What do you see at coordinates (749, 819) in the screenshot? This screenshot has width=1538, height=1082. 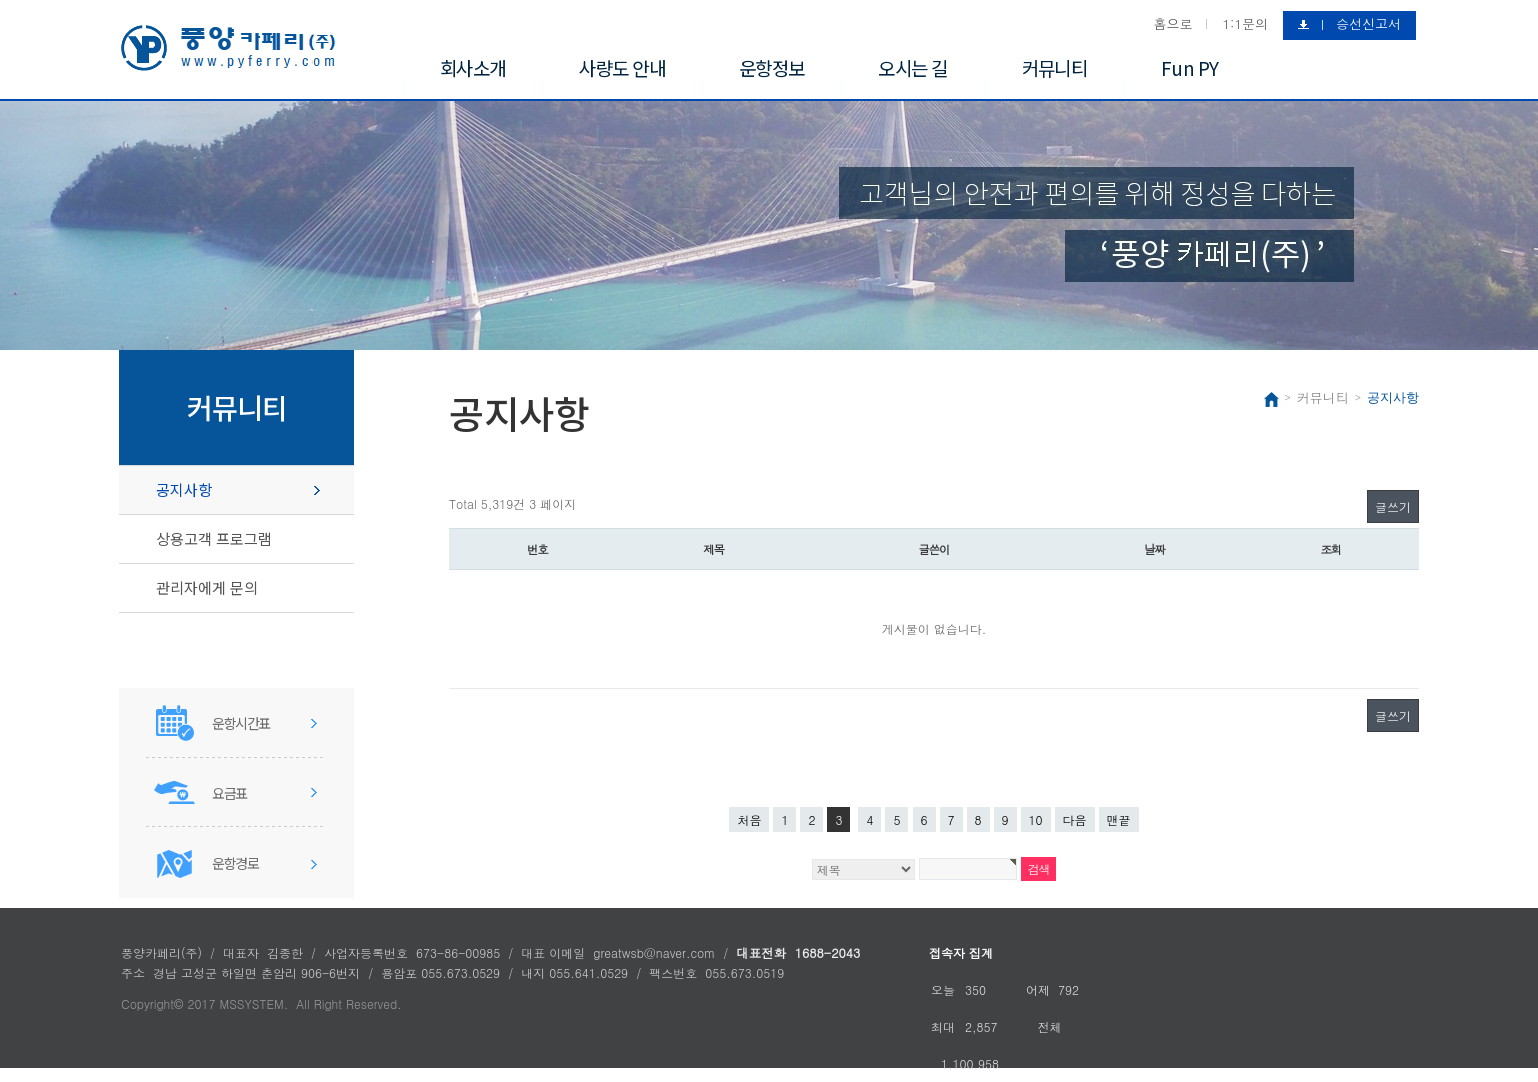 I see `처음` at bounding box center [749, 819].